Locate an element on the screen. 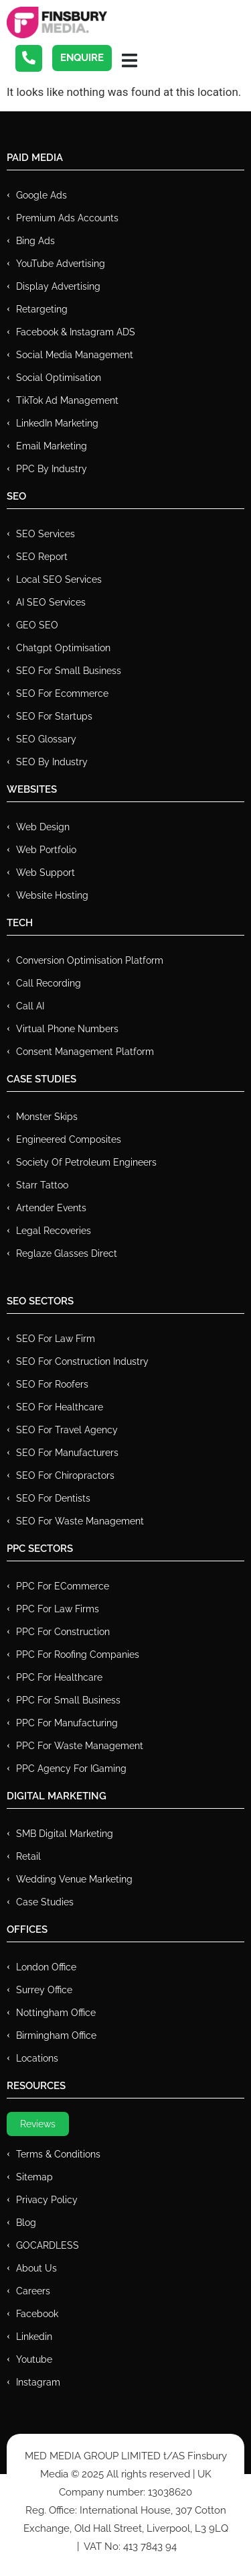 Image resolution: width=251 pixels, height=2576 pixels. PPC for Law Firms is located at coordinates (57, 1609).